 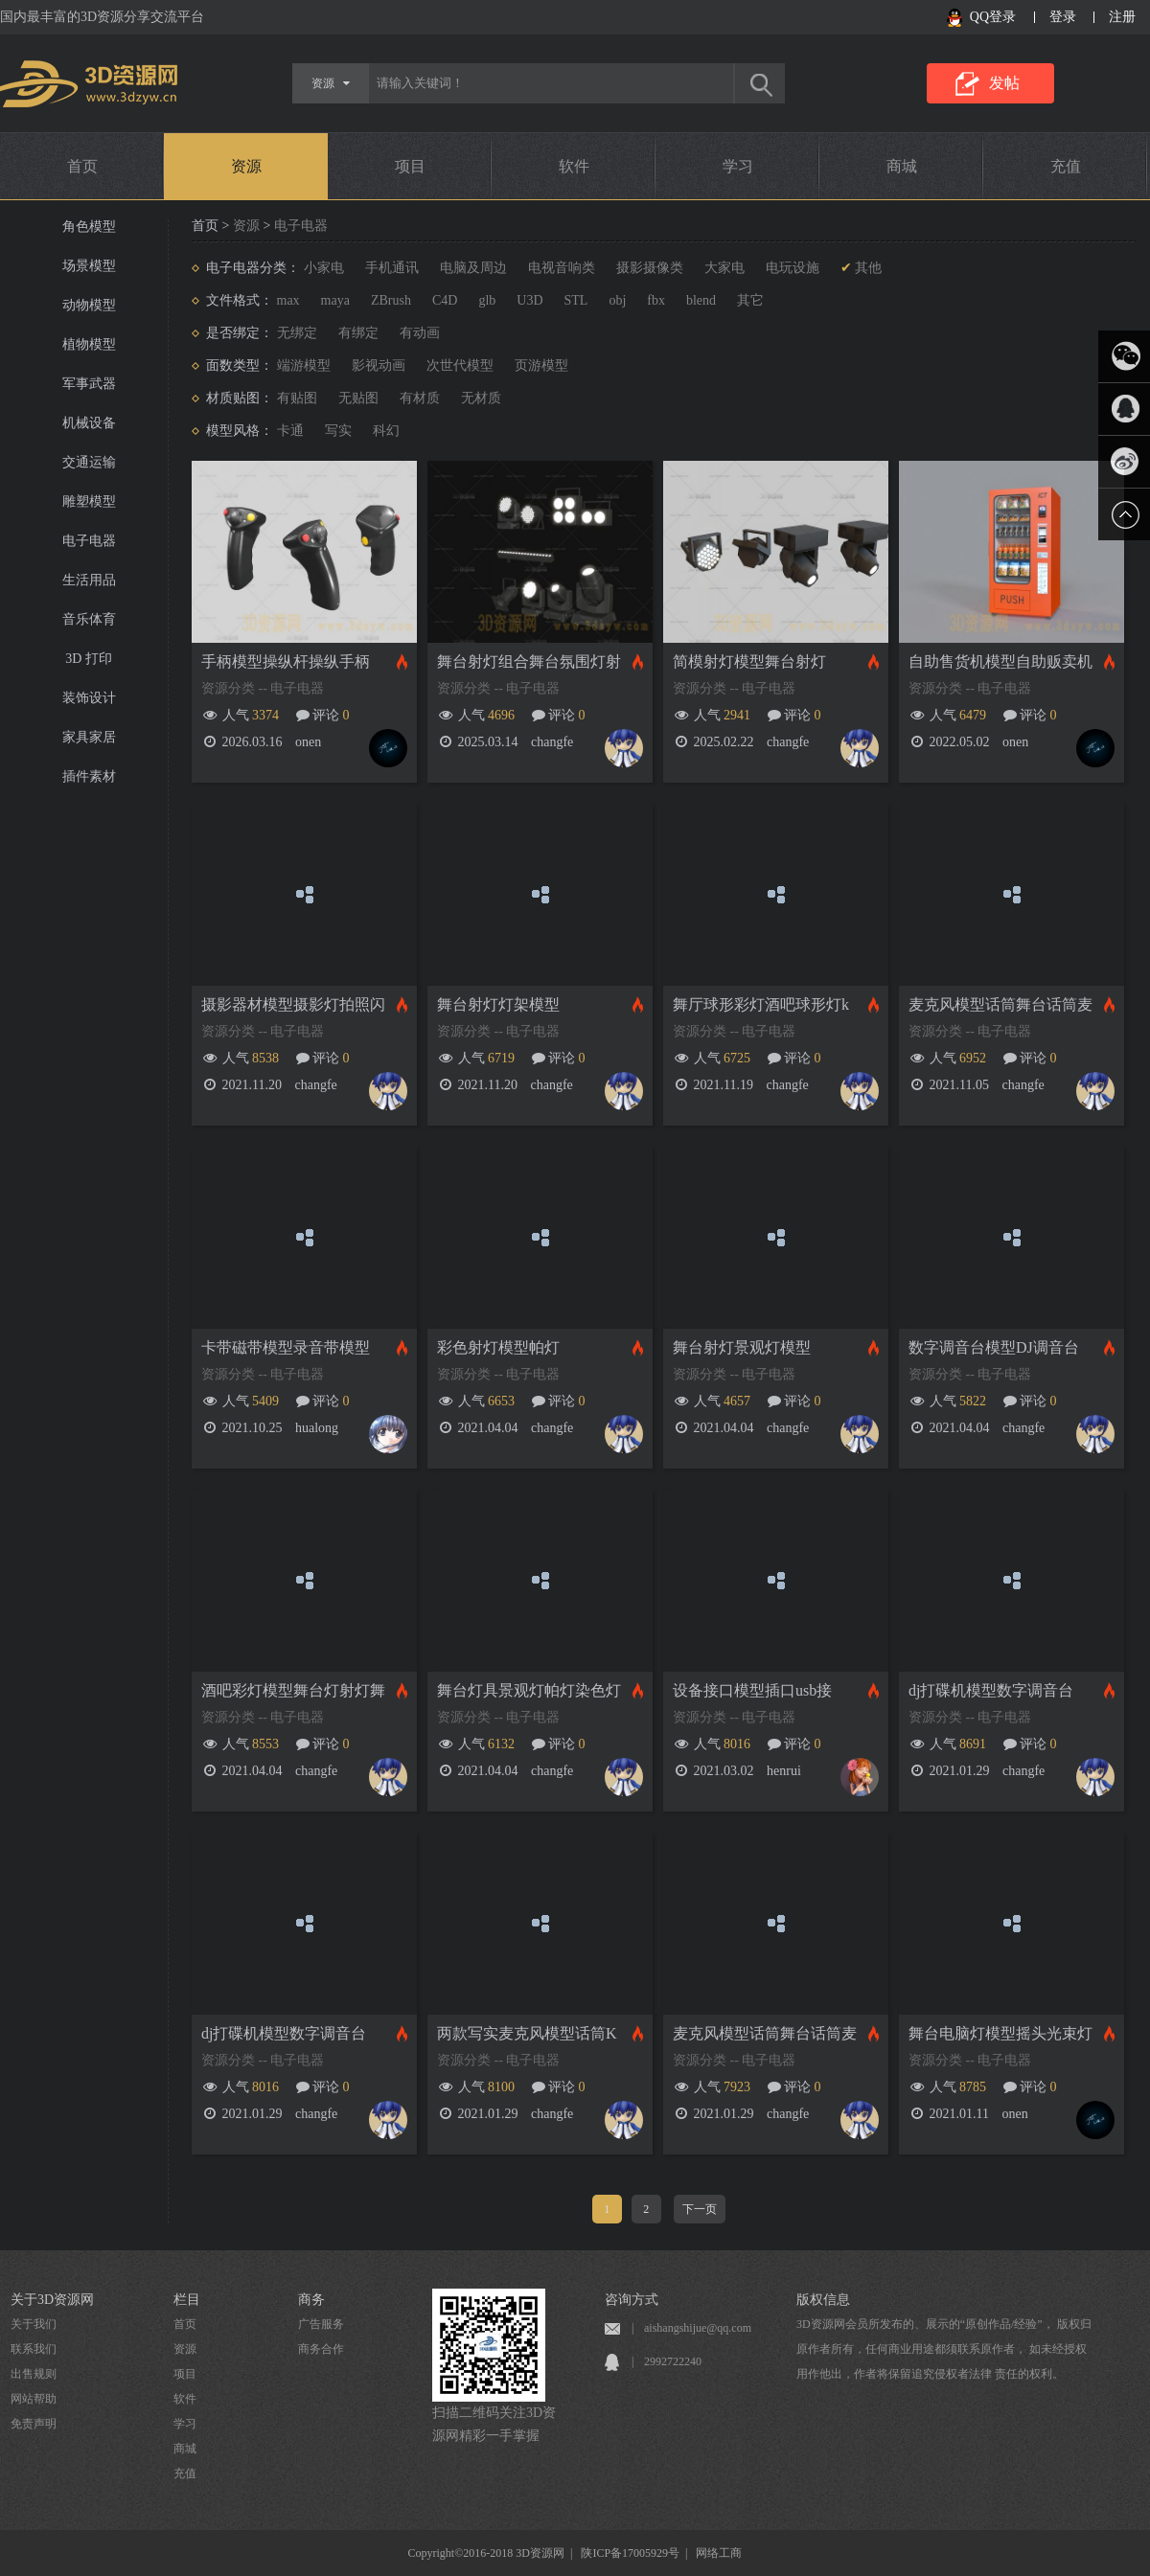 What do you see at coordinates (993, 1347) in the screenshot?
I see `数字调音台模型DJ调音台` at bounding box center [993, 1347].